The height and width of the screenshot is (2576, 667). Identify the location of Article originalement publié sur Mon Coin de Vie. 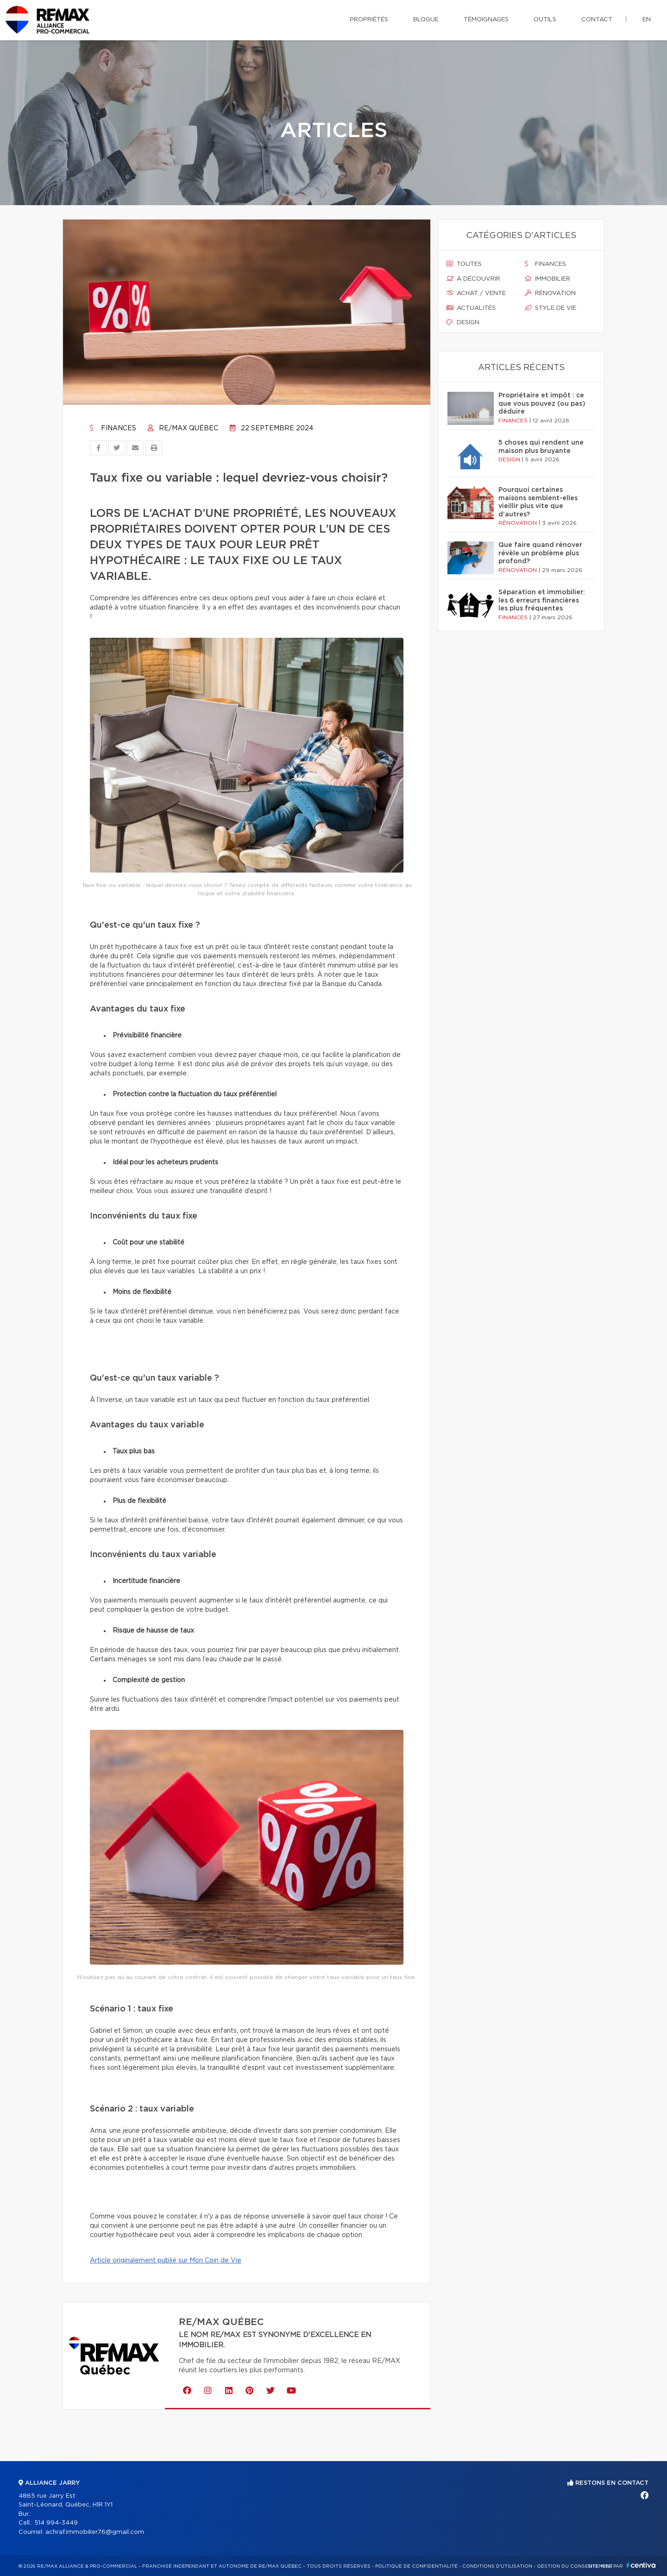
(165, 2260).